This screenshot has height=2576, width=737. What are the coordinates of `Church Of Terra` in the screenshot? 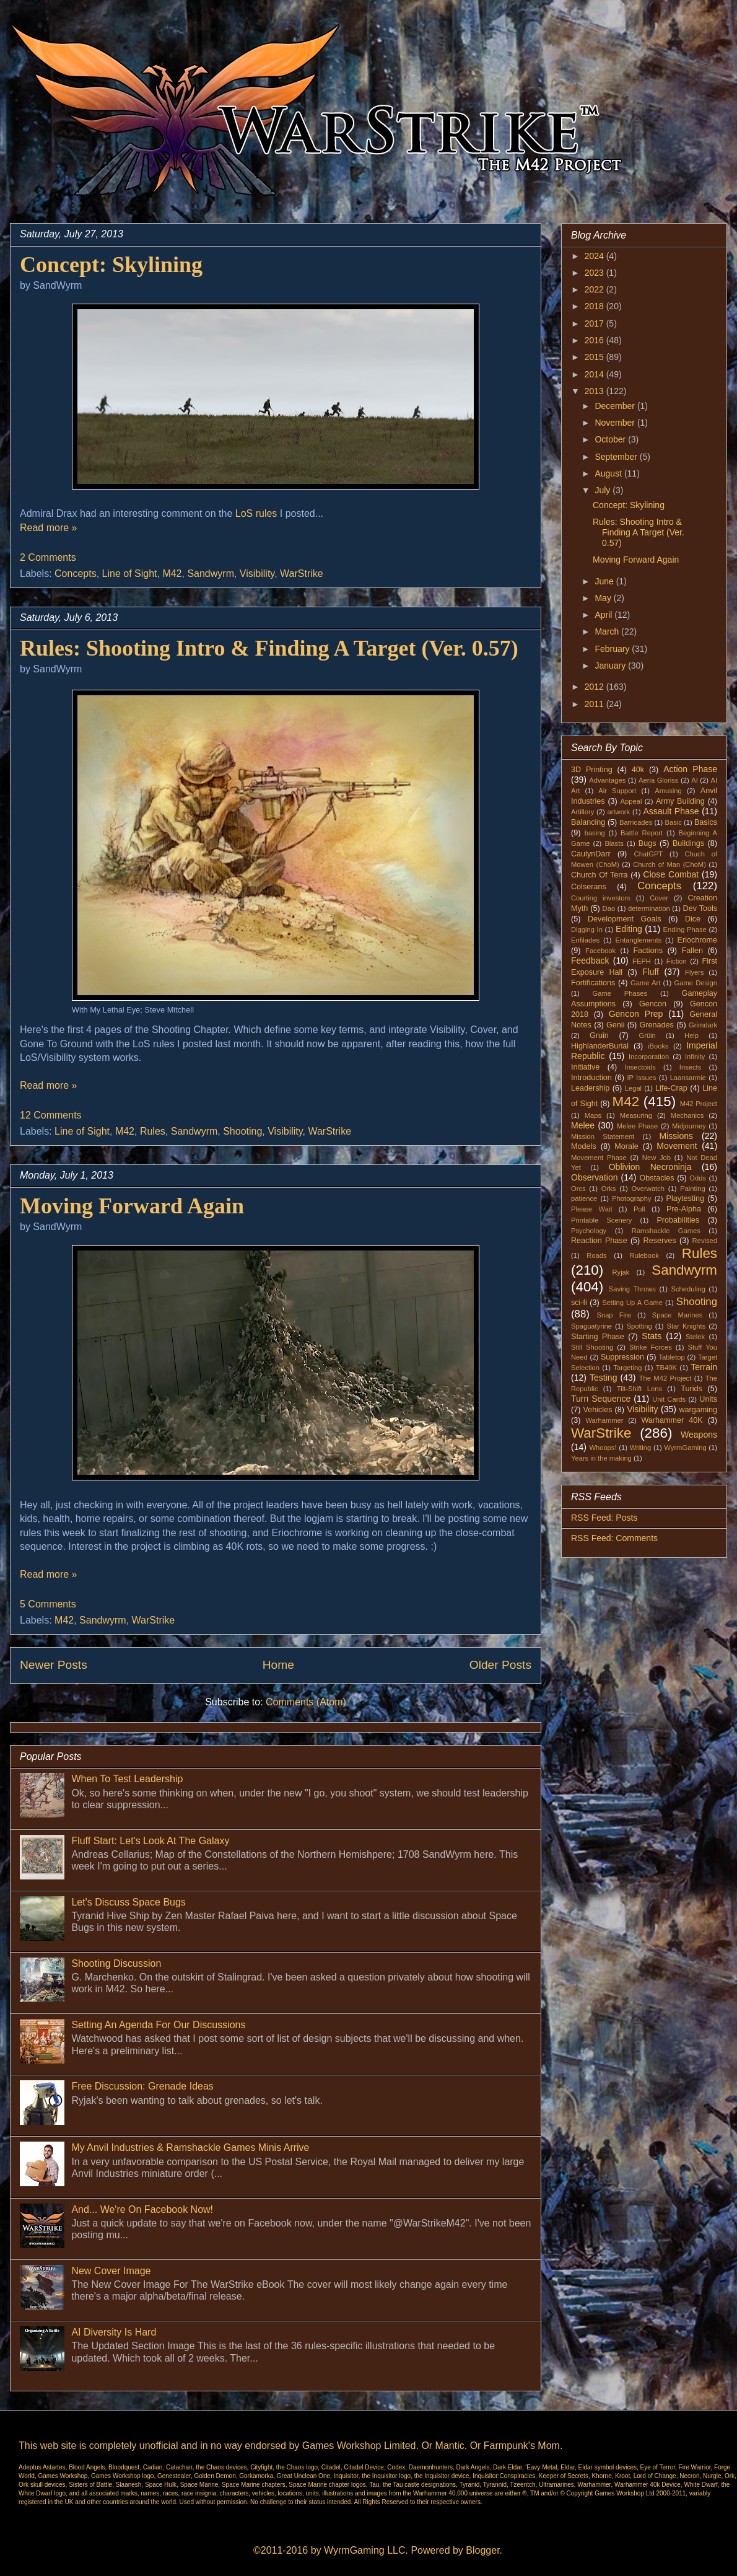 It's located at (599, 875).